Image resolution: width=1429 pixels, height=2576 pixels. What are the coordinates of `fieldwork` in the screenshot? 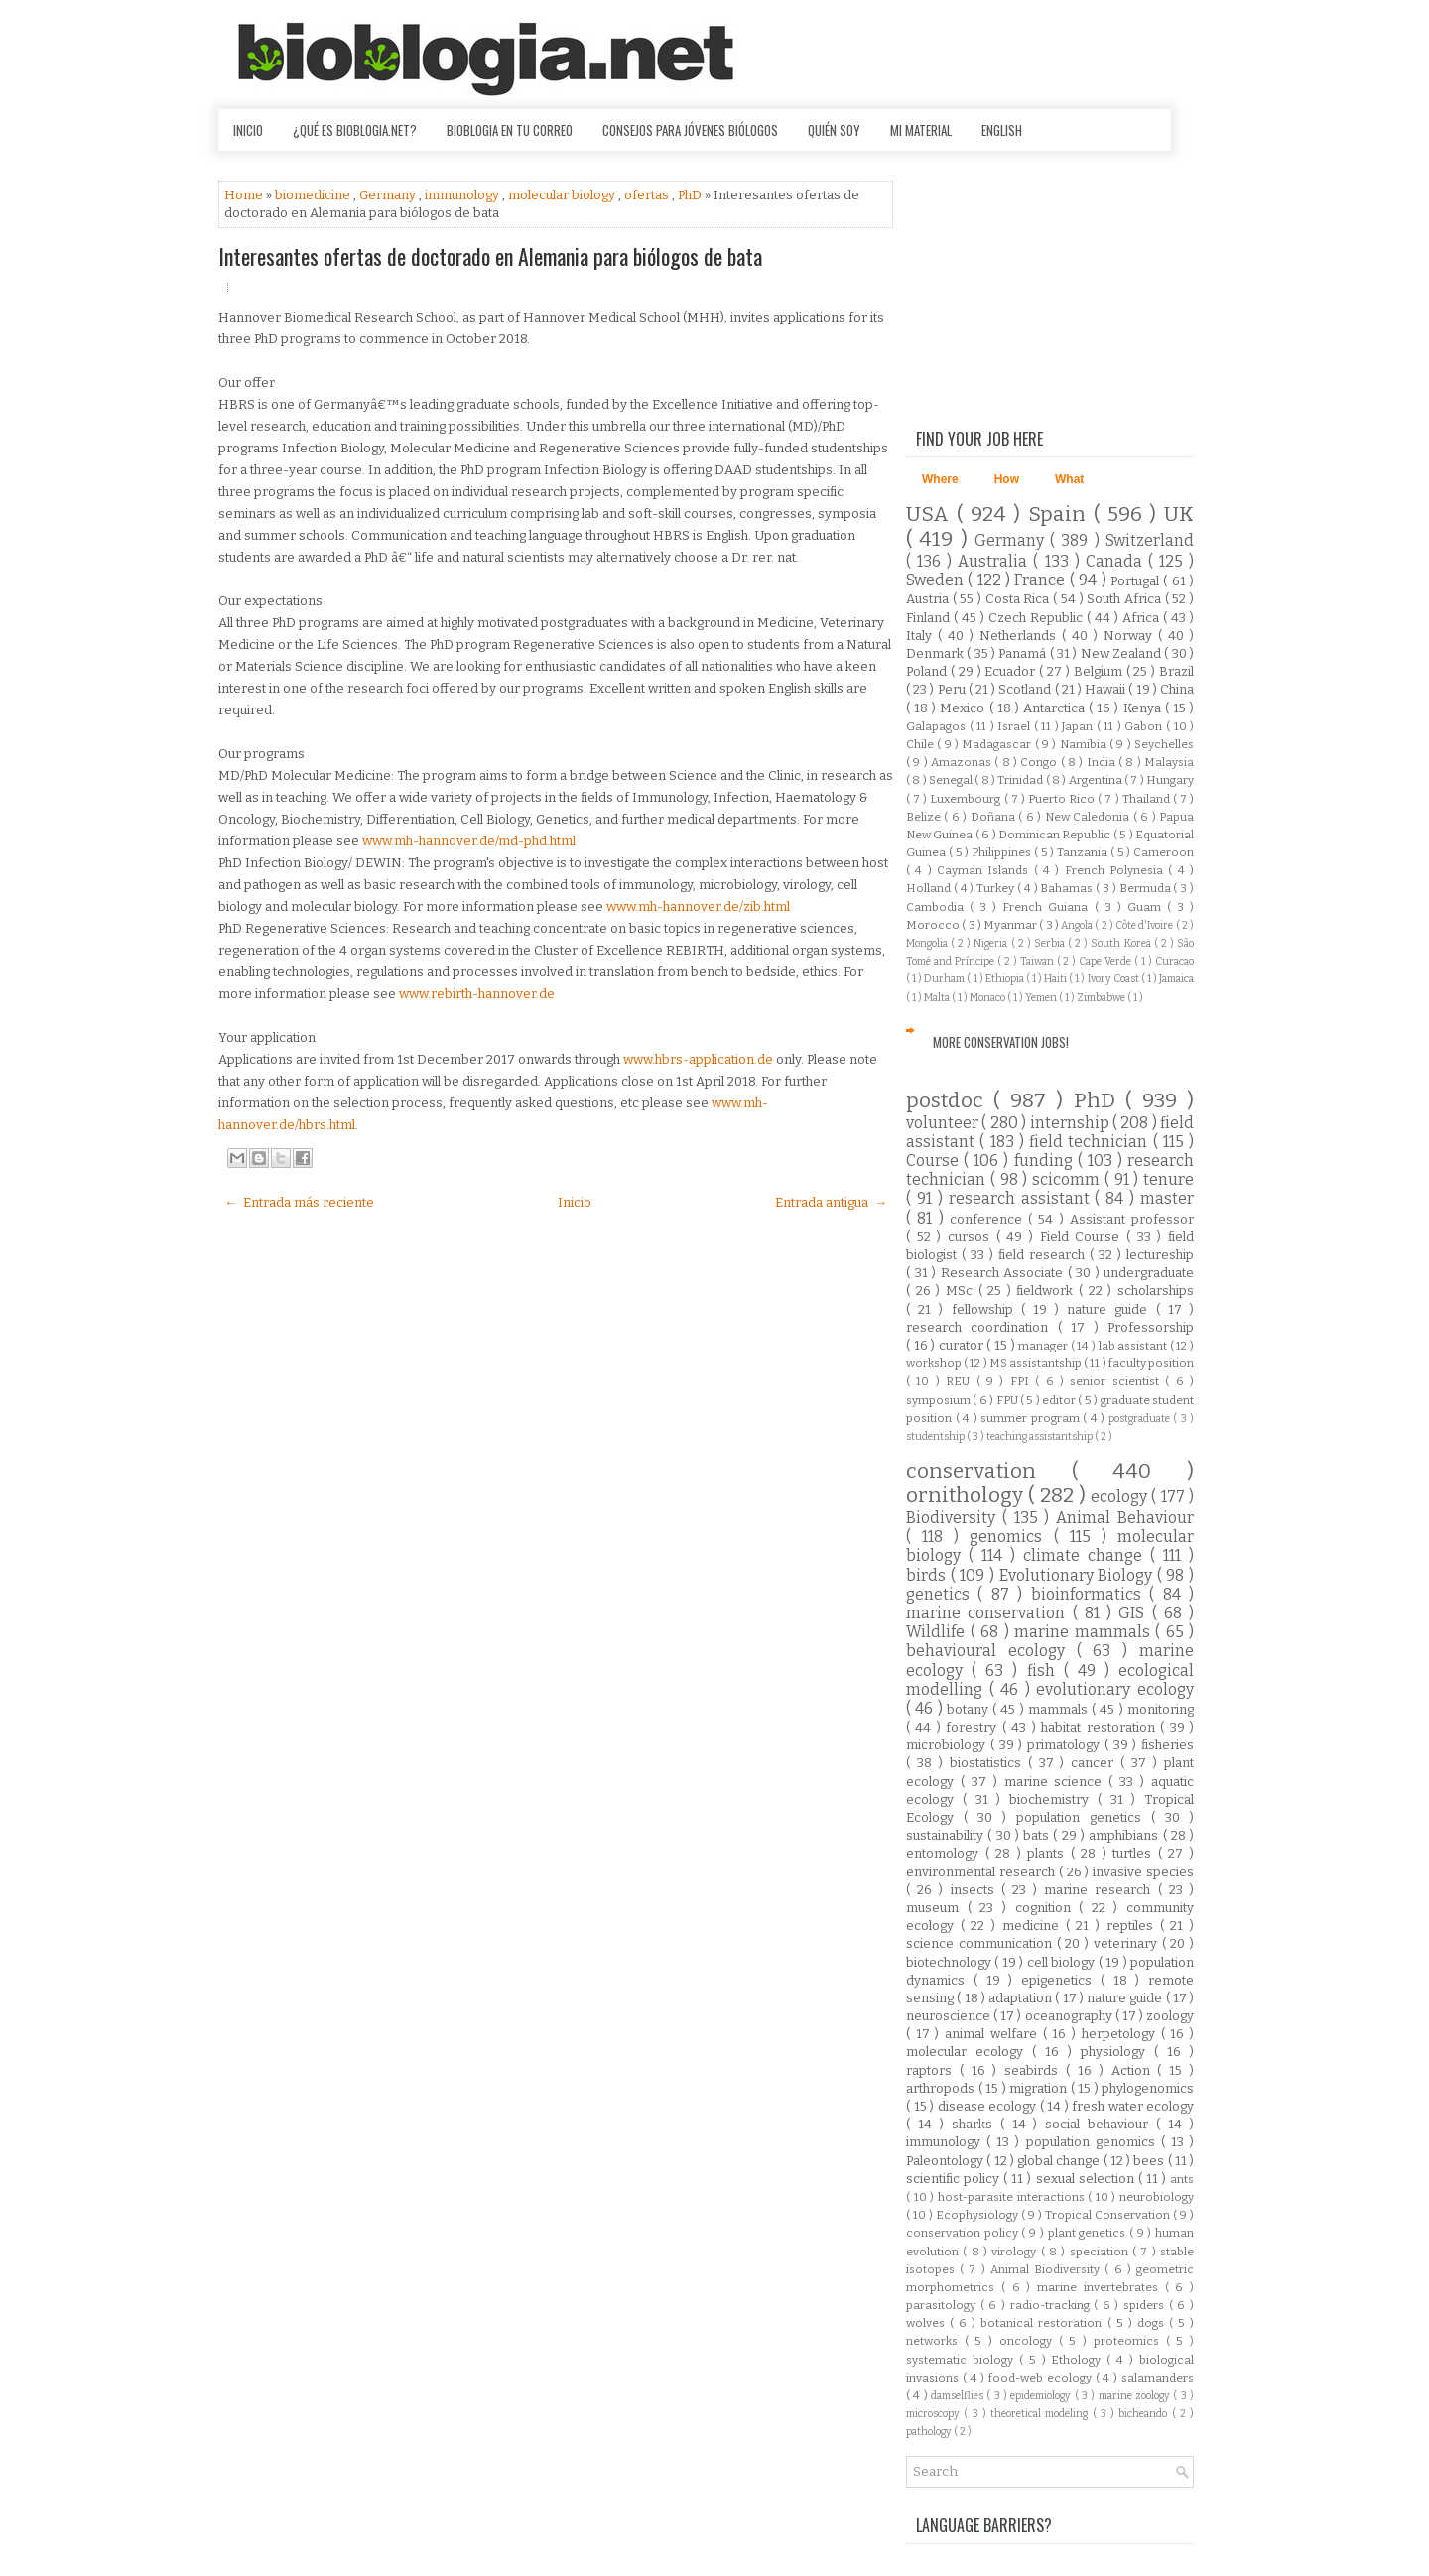 It's located at (1047, 1290).